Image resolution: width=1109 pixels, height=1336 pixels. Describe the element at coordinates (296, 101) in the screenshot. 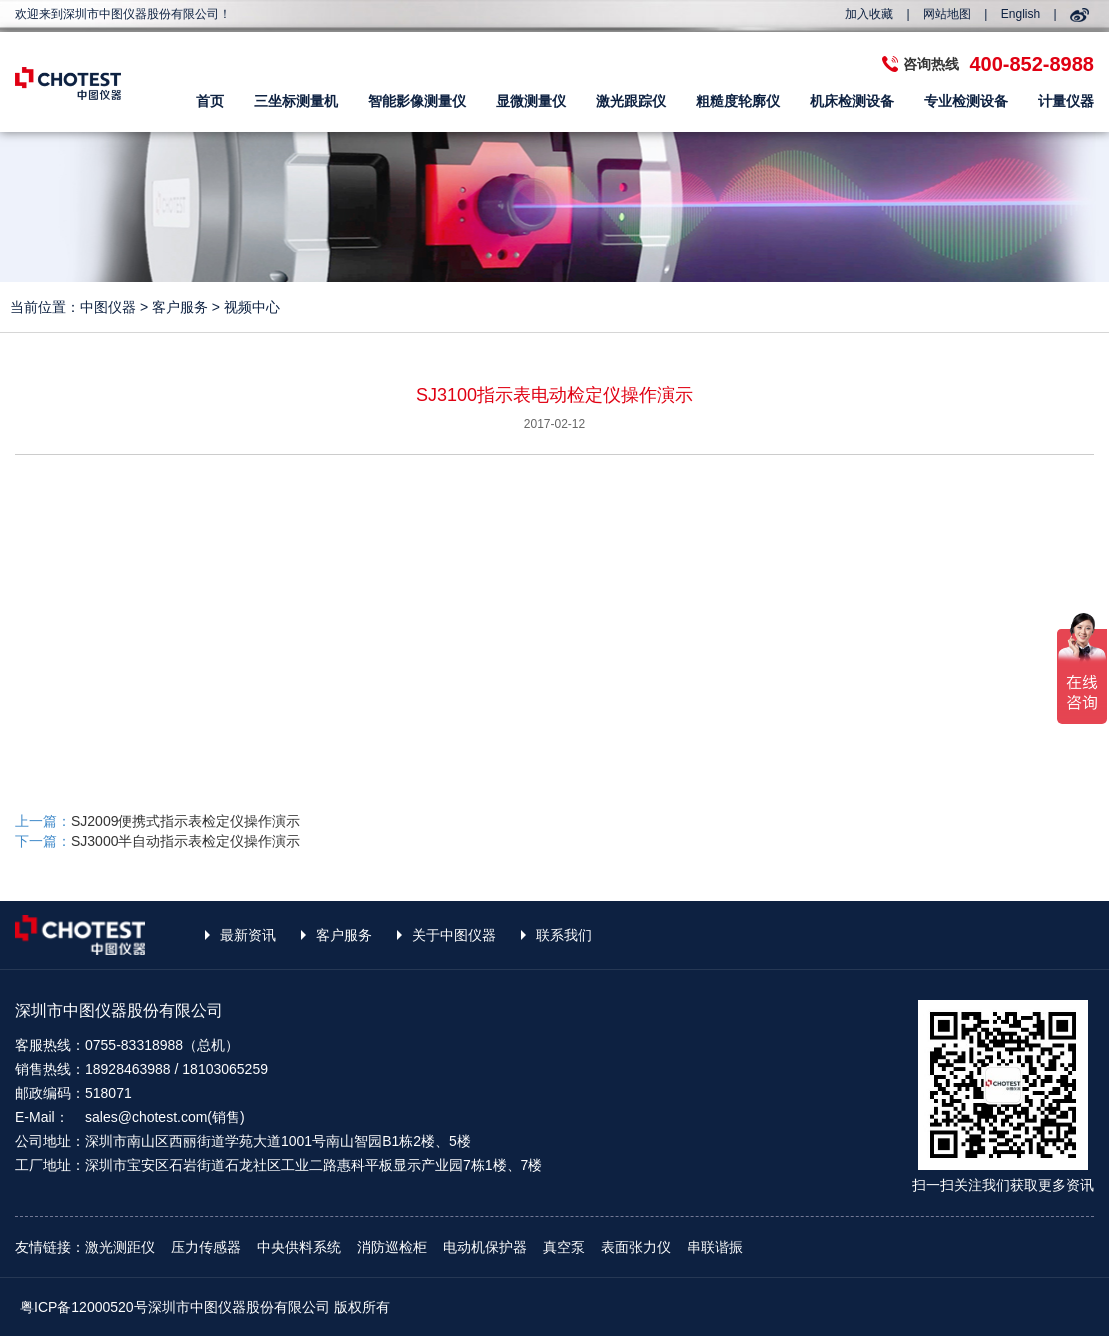

I see `三坐标测量机` at that location.